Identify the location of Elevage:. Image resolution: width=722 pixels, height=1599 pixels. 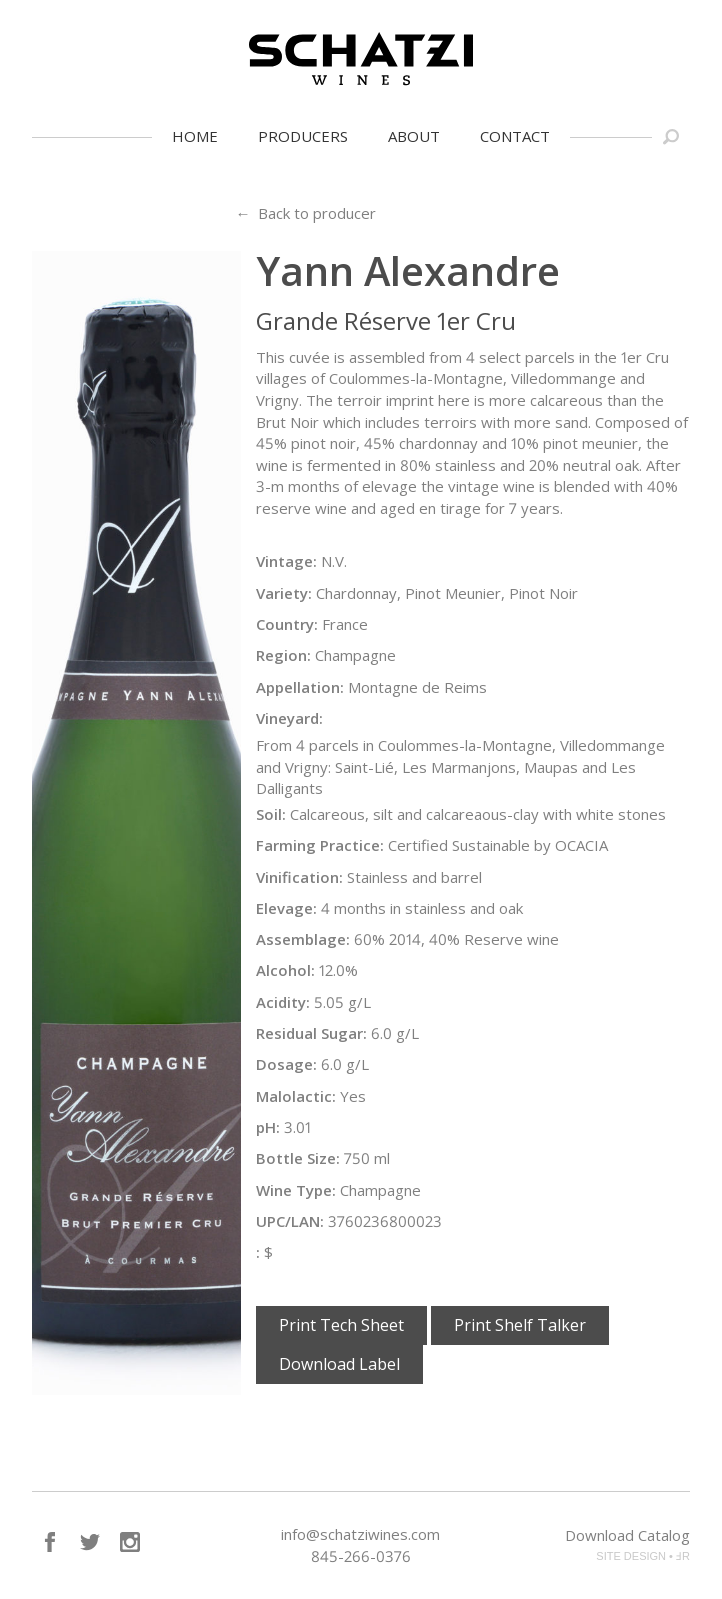
(286, 908).